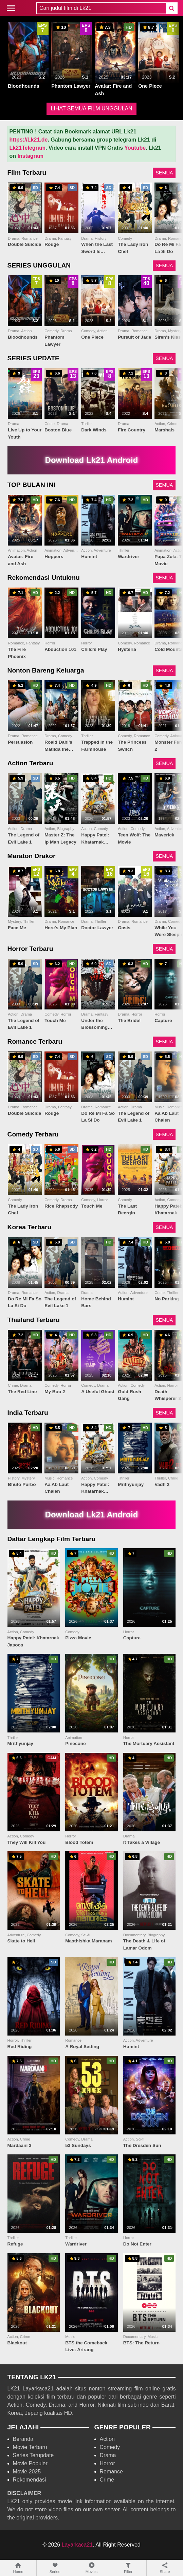 Image resolution: width=183 pixels, height=2576 pixels. What do you see at coordinates (30, 2463) in the screenshot?
I see `Movie Populer` at bounding box center [30, 2463].